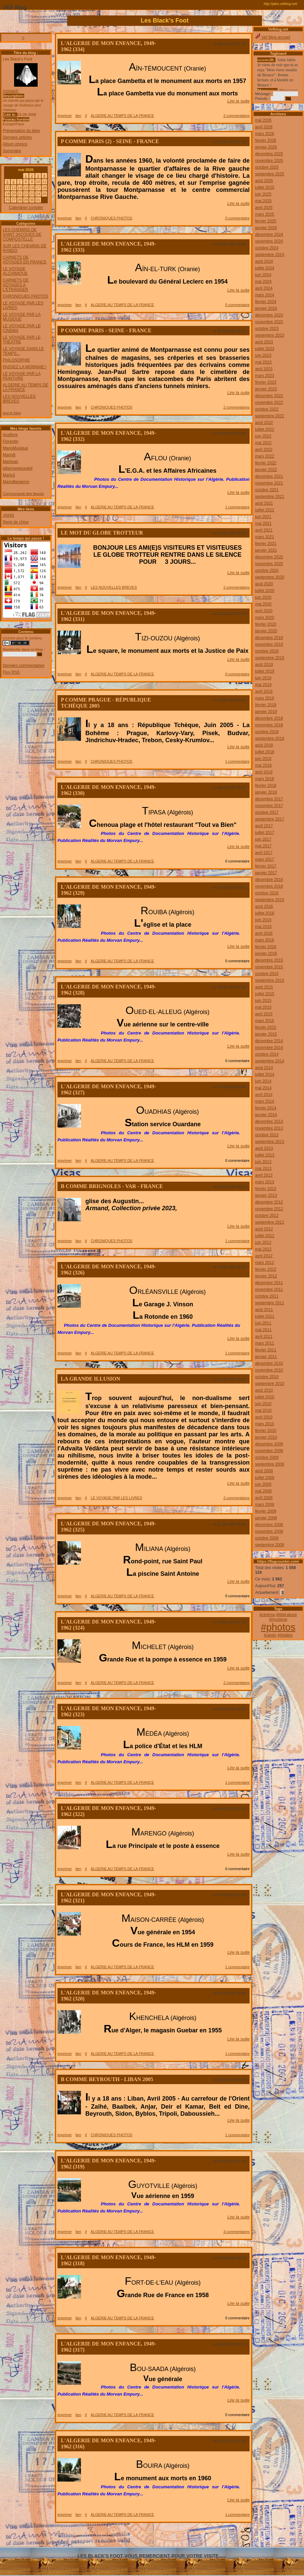 The width and height of the screenshot is (304, 2576). I want to click on novembre 2008, so click(269, 1531).